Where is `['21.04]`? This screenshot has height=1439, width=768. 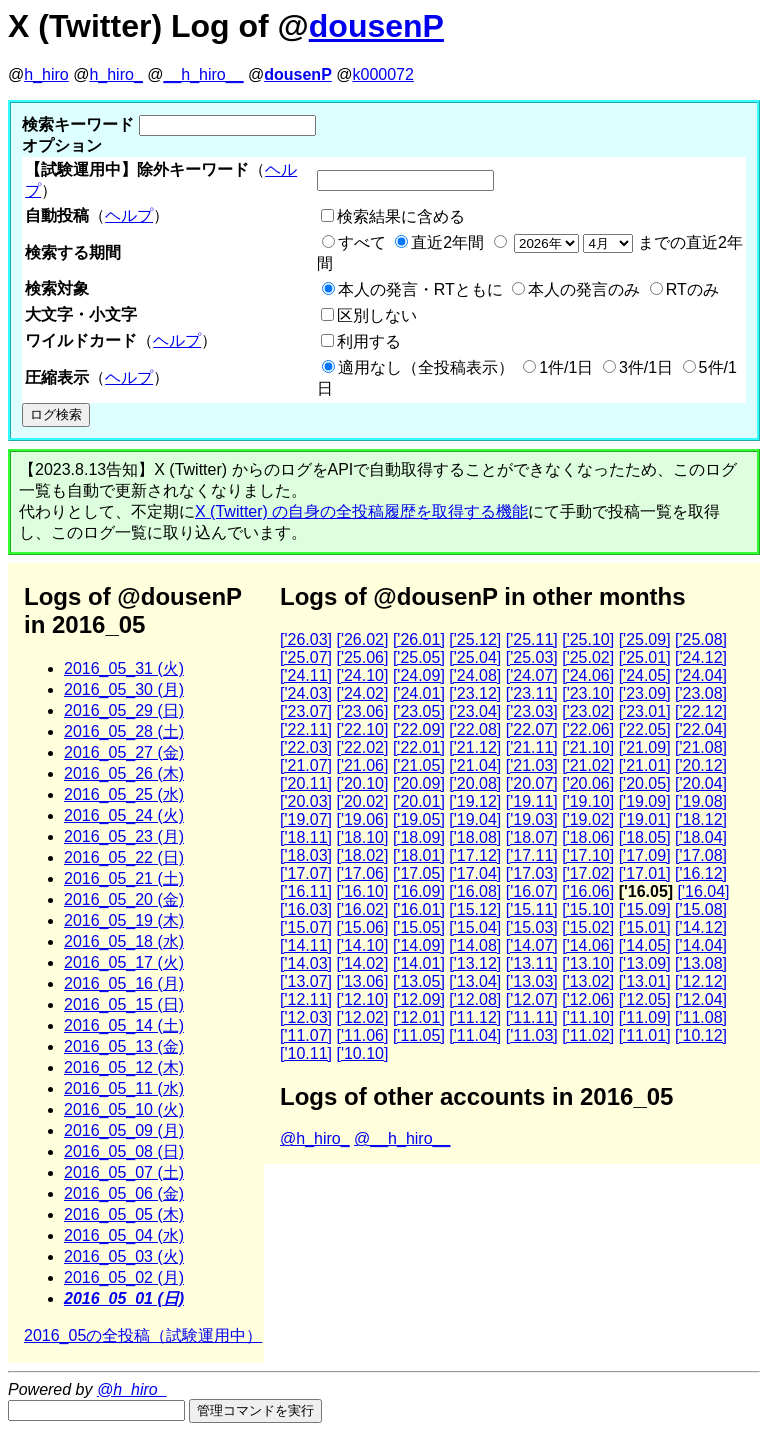 ['21.04] is located at coordinates (475, 765).